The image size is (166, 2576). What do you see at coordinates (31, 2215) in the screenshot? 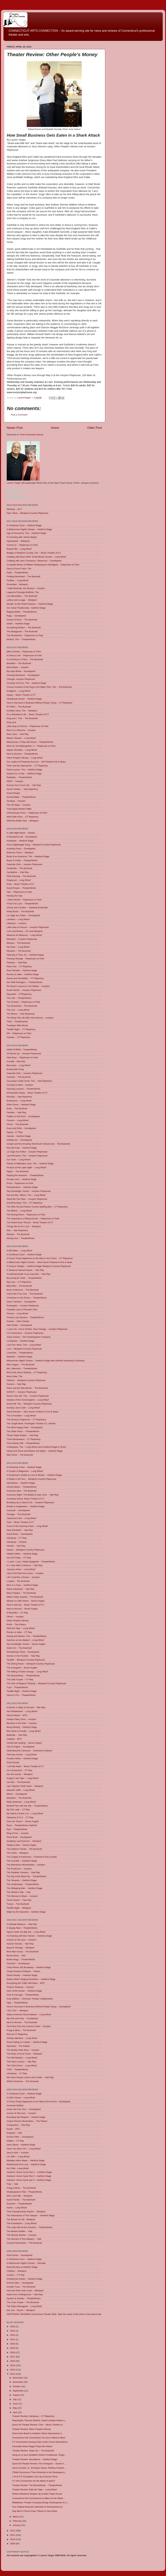
I see `The Adventures of Tom Sawyer -- Hartford Stage` at bounding box center [31, 2215].